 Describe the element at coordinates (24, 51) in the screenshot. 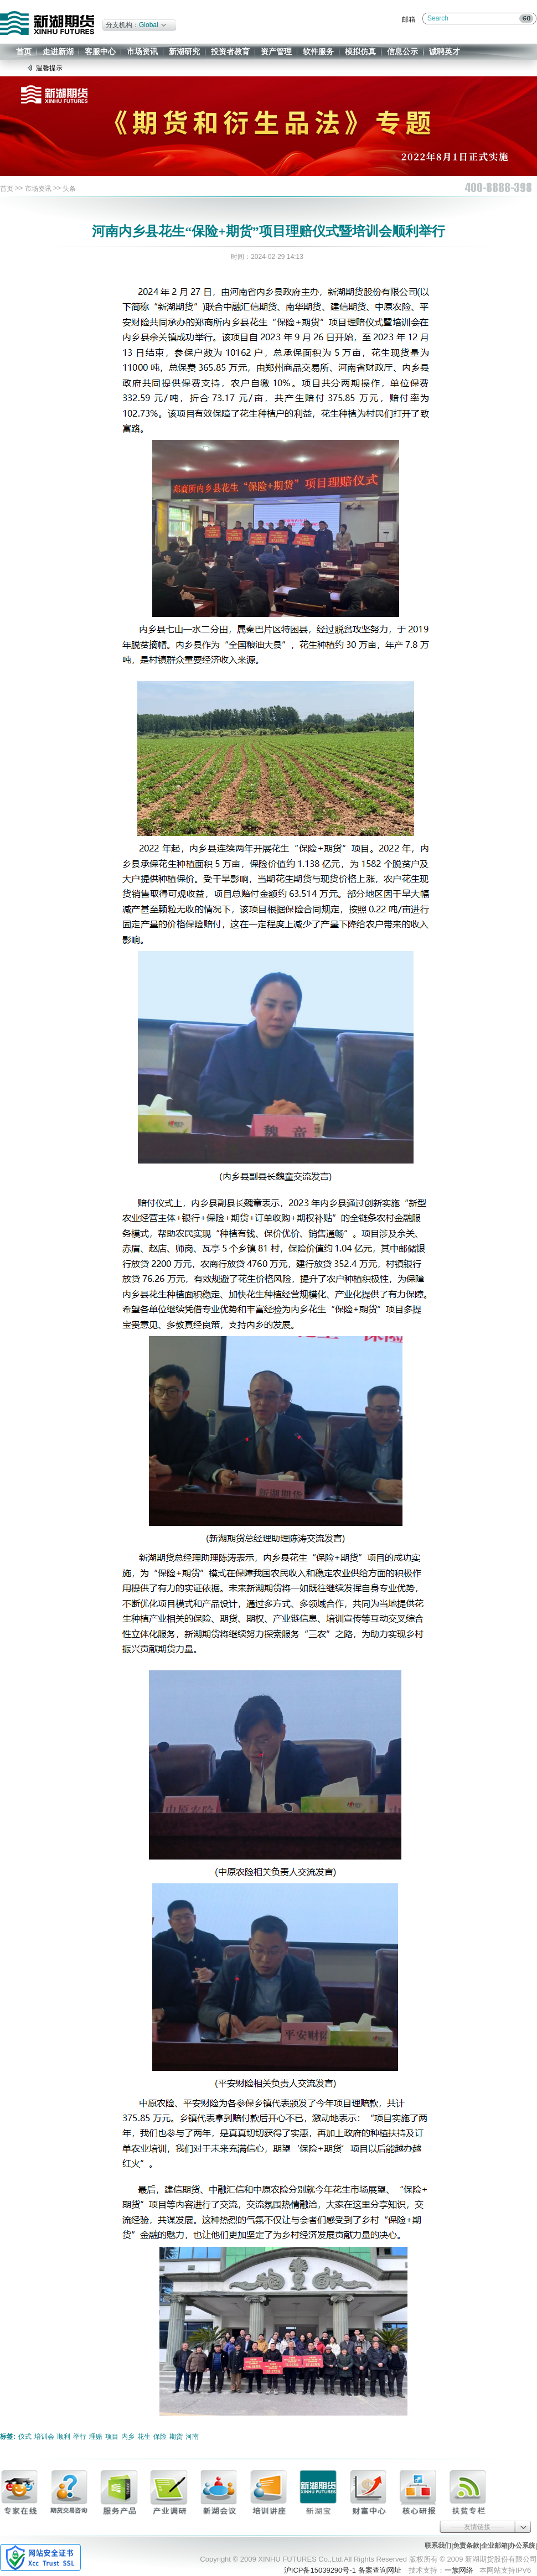

I see `首页` at that location.